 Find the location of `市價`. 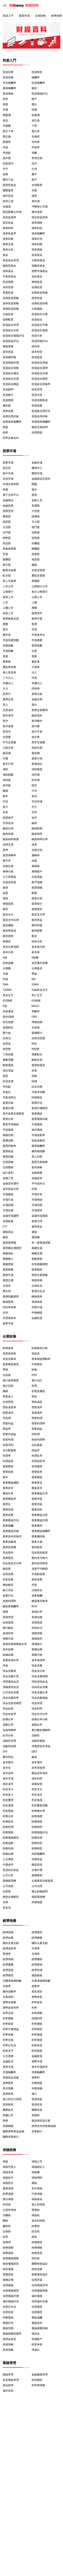

市價 is located at coordinates (5, 109).